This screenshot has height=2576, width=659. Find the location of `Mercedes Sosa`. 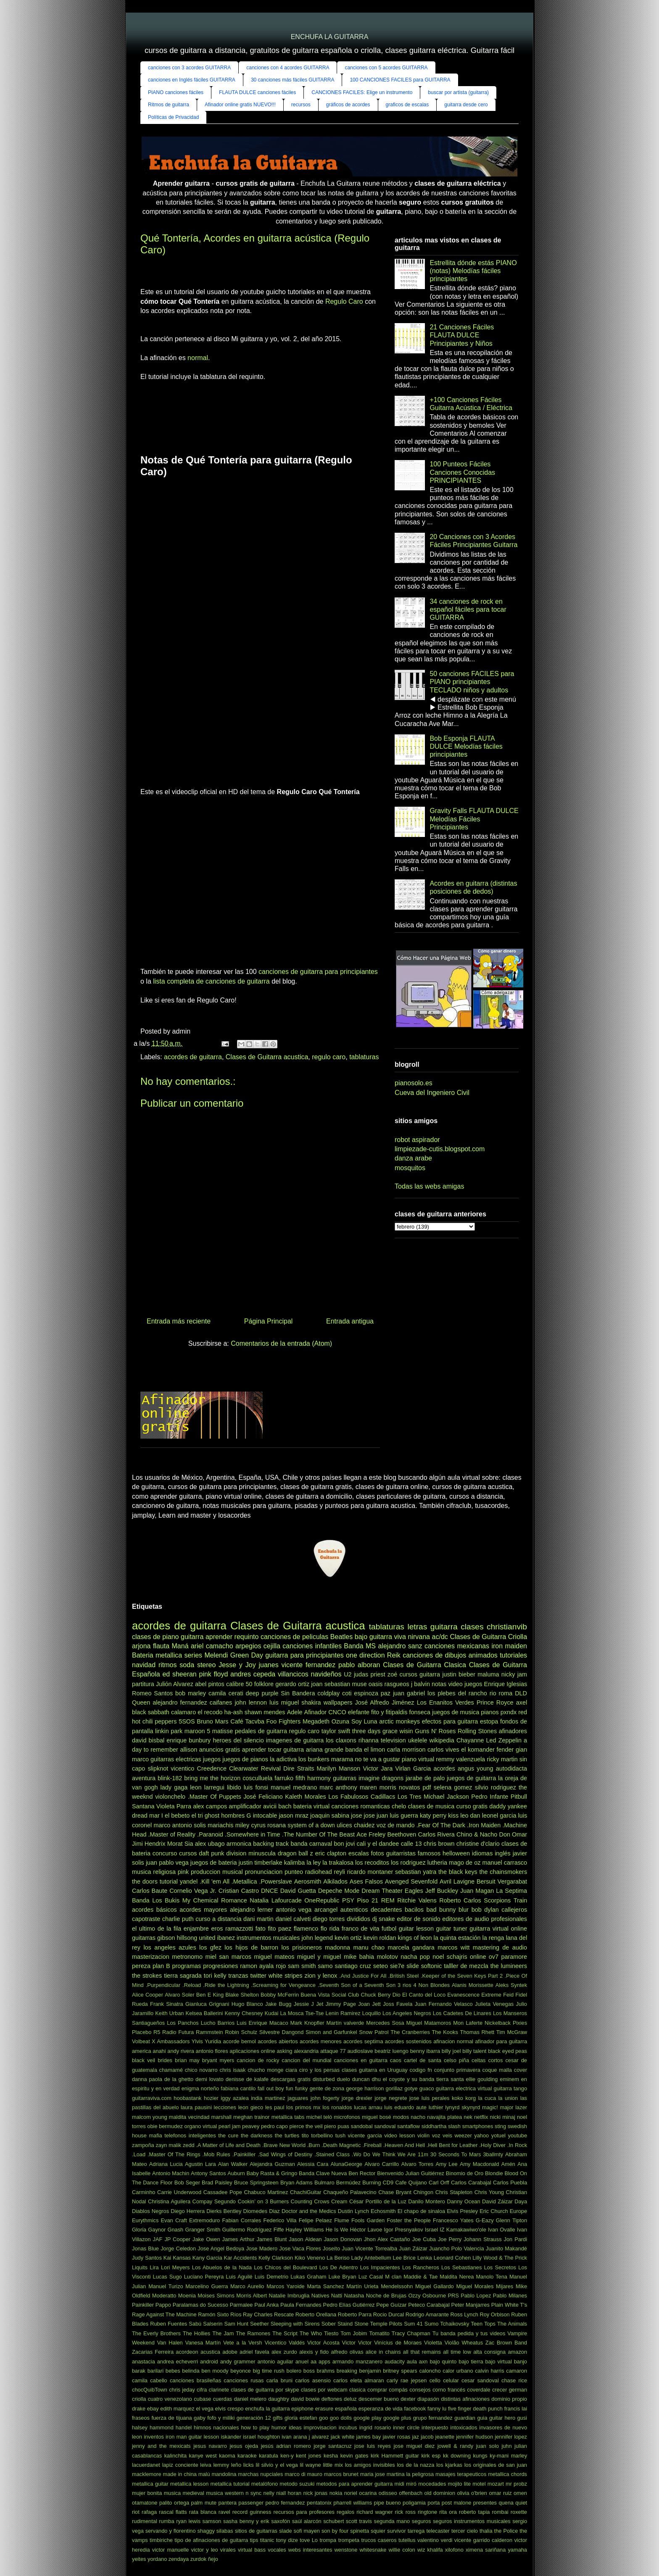

Mercedes Sosa is located at coordinates (385, 2023).